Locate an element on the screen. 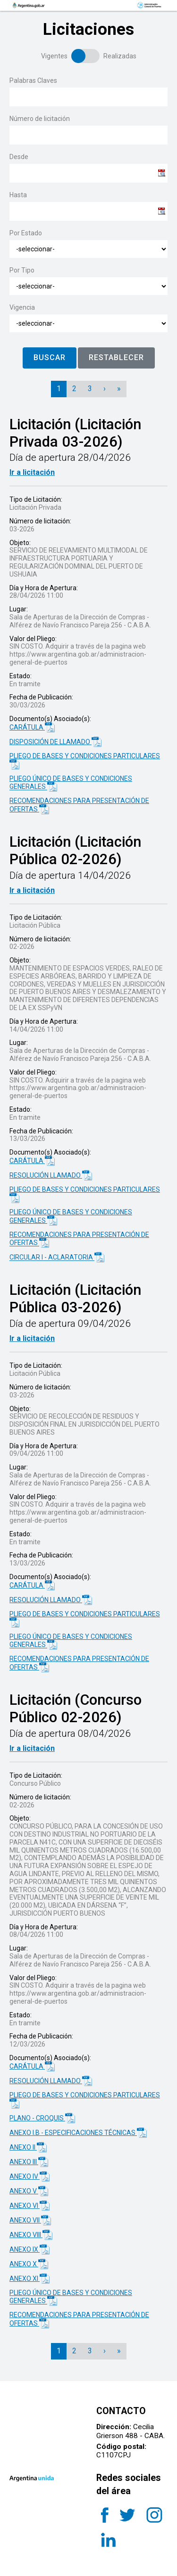  Realizadas is located at coordinates (119, 56).